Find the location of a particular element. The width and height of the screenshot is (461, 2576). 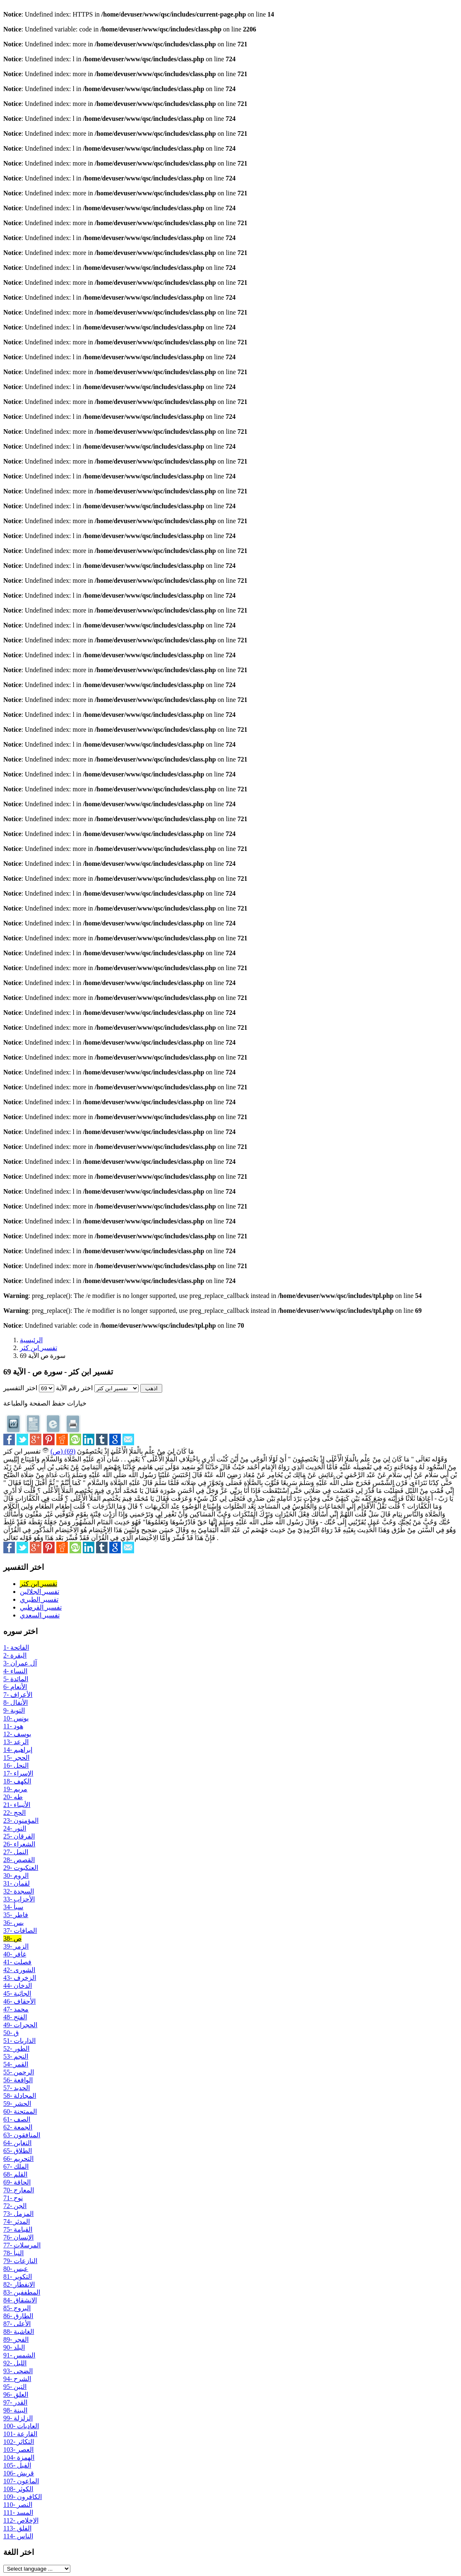

80- عبس is located at coordinates (15, 2268).